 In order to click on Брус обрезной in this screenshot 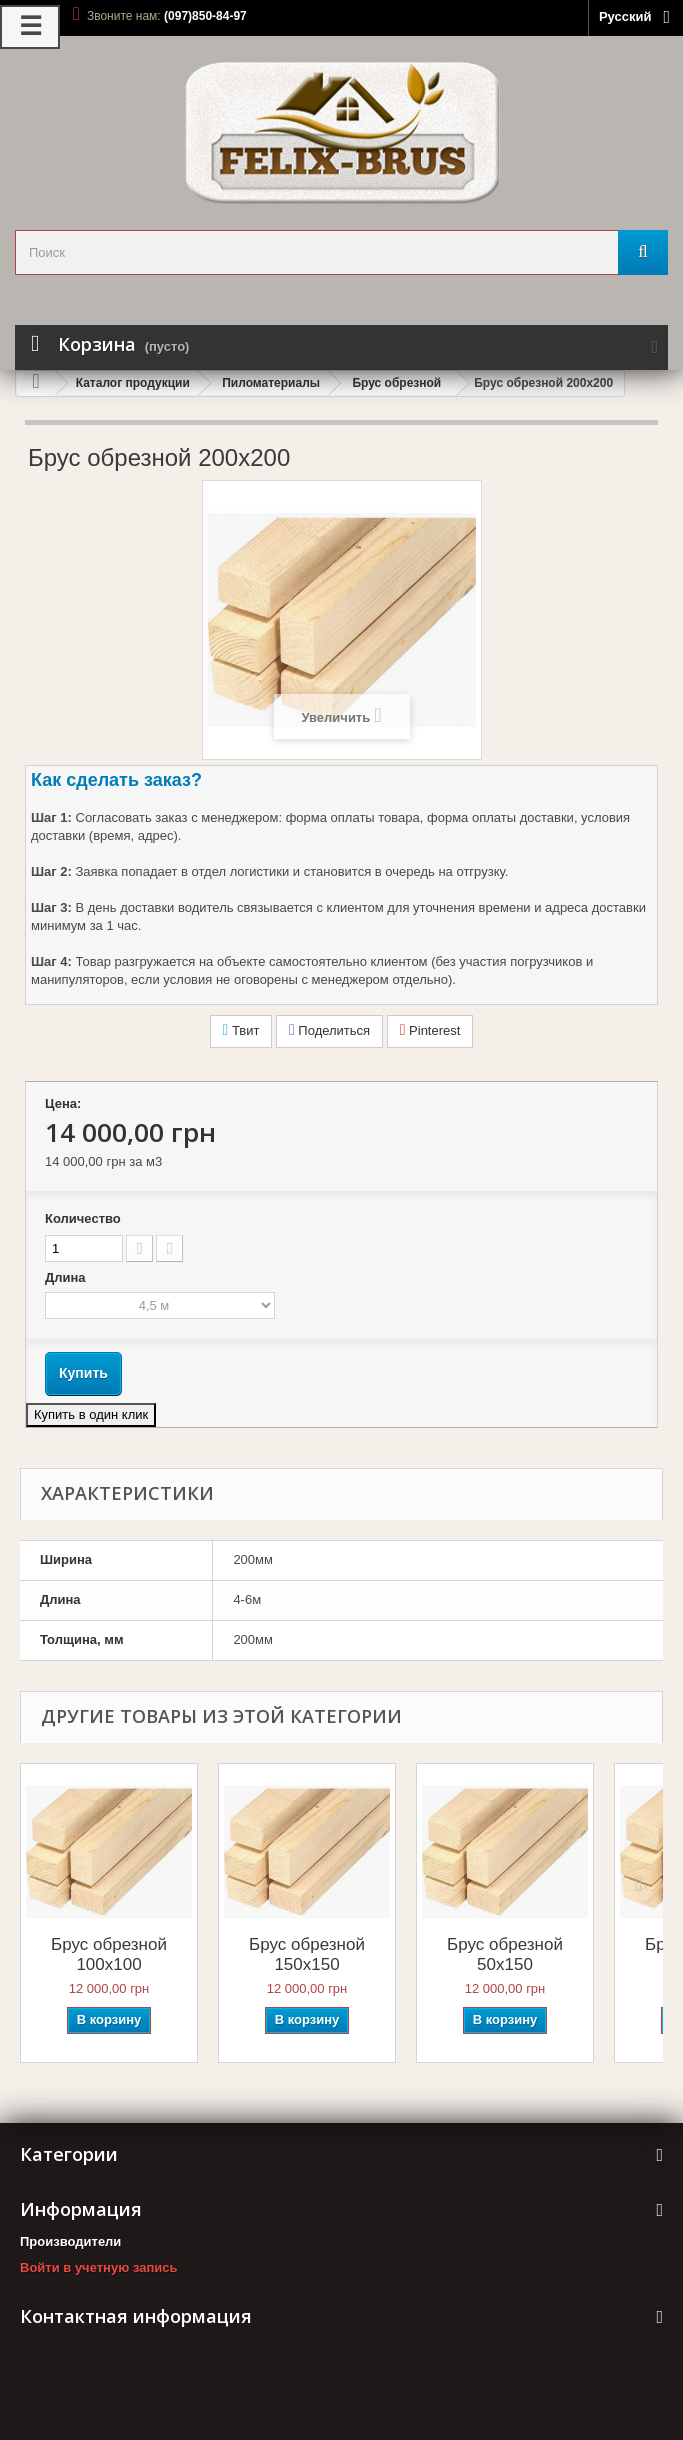, I will do `click(396, 383)`.